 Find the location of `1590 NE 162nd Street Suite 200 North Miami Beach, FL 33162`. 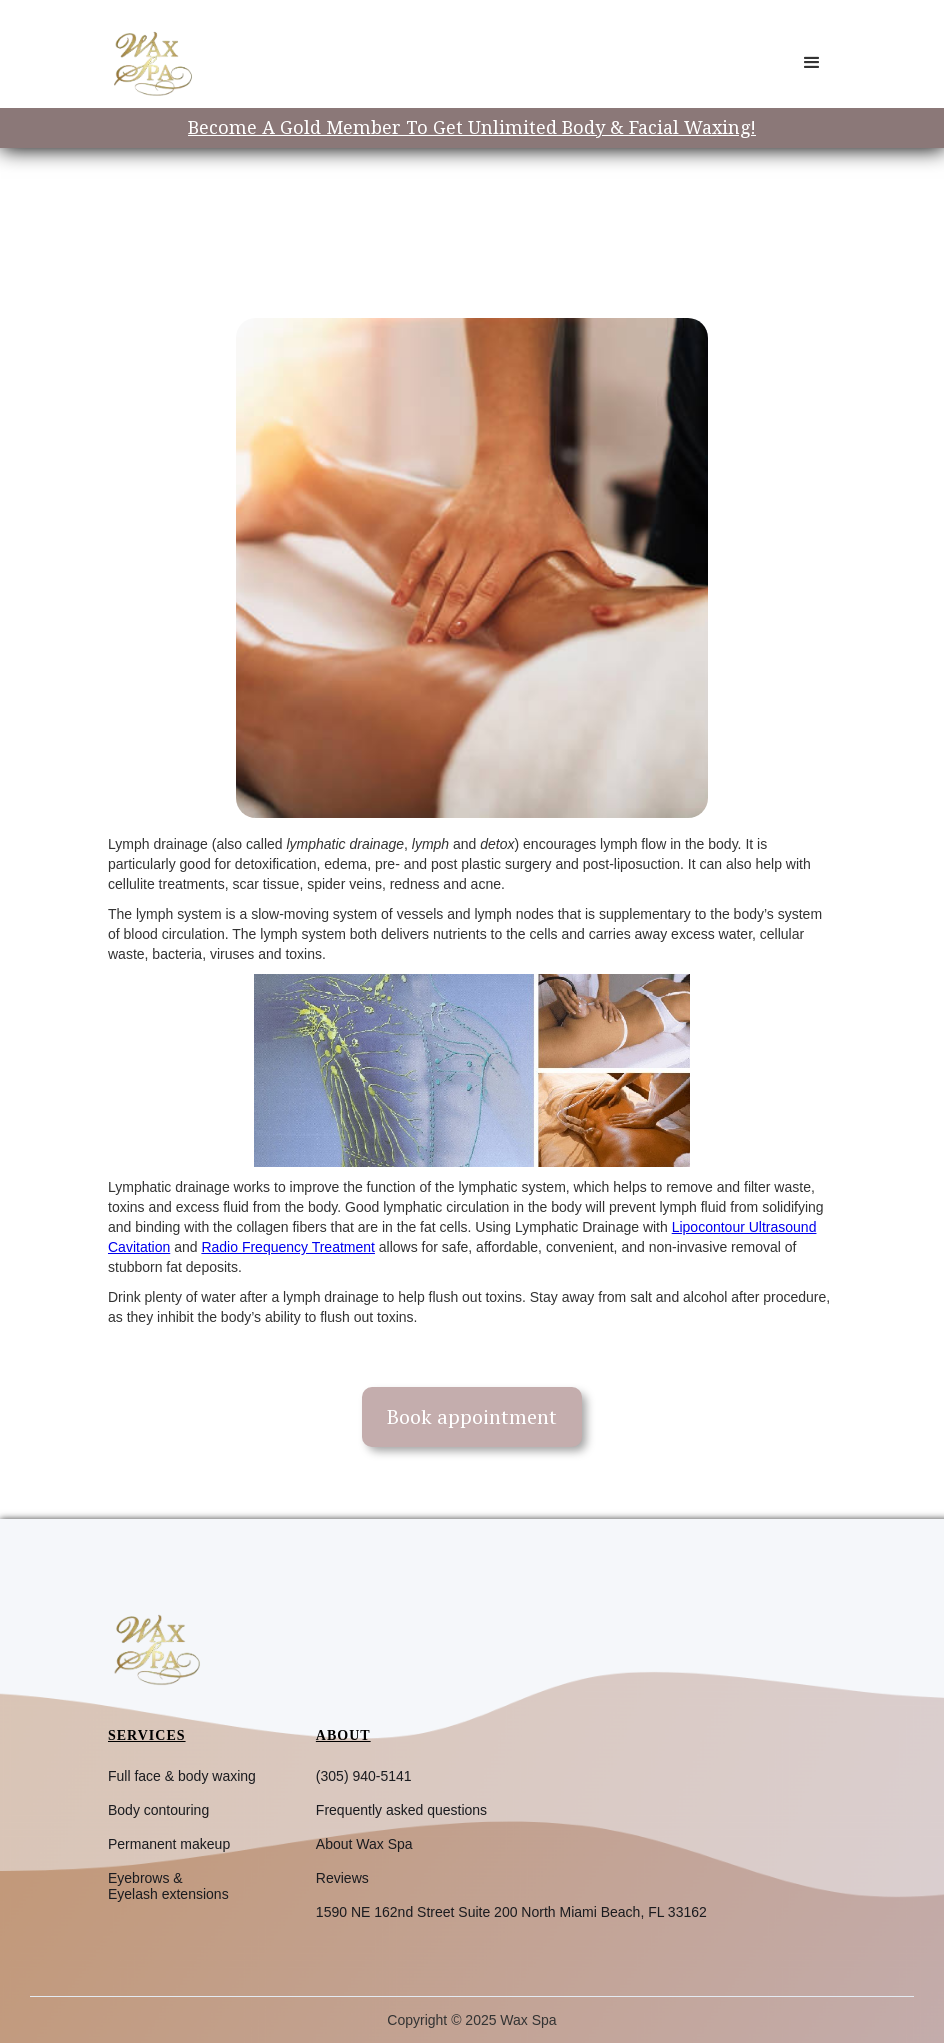

1590 NE 162nd Street Suite 200 North Miami Beach, FL 33162 is located at coordinates (511, 1912).